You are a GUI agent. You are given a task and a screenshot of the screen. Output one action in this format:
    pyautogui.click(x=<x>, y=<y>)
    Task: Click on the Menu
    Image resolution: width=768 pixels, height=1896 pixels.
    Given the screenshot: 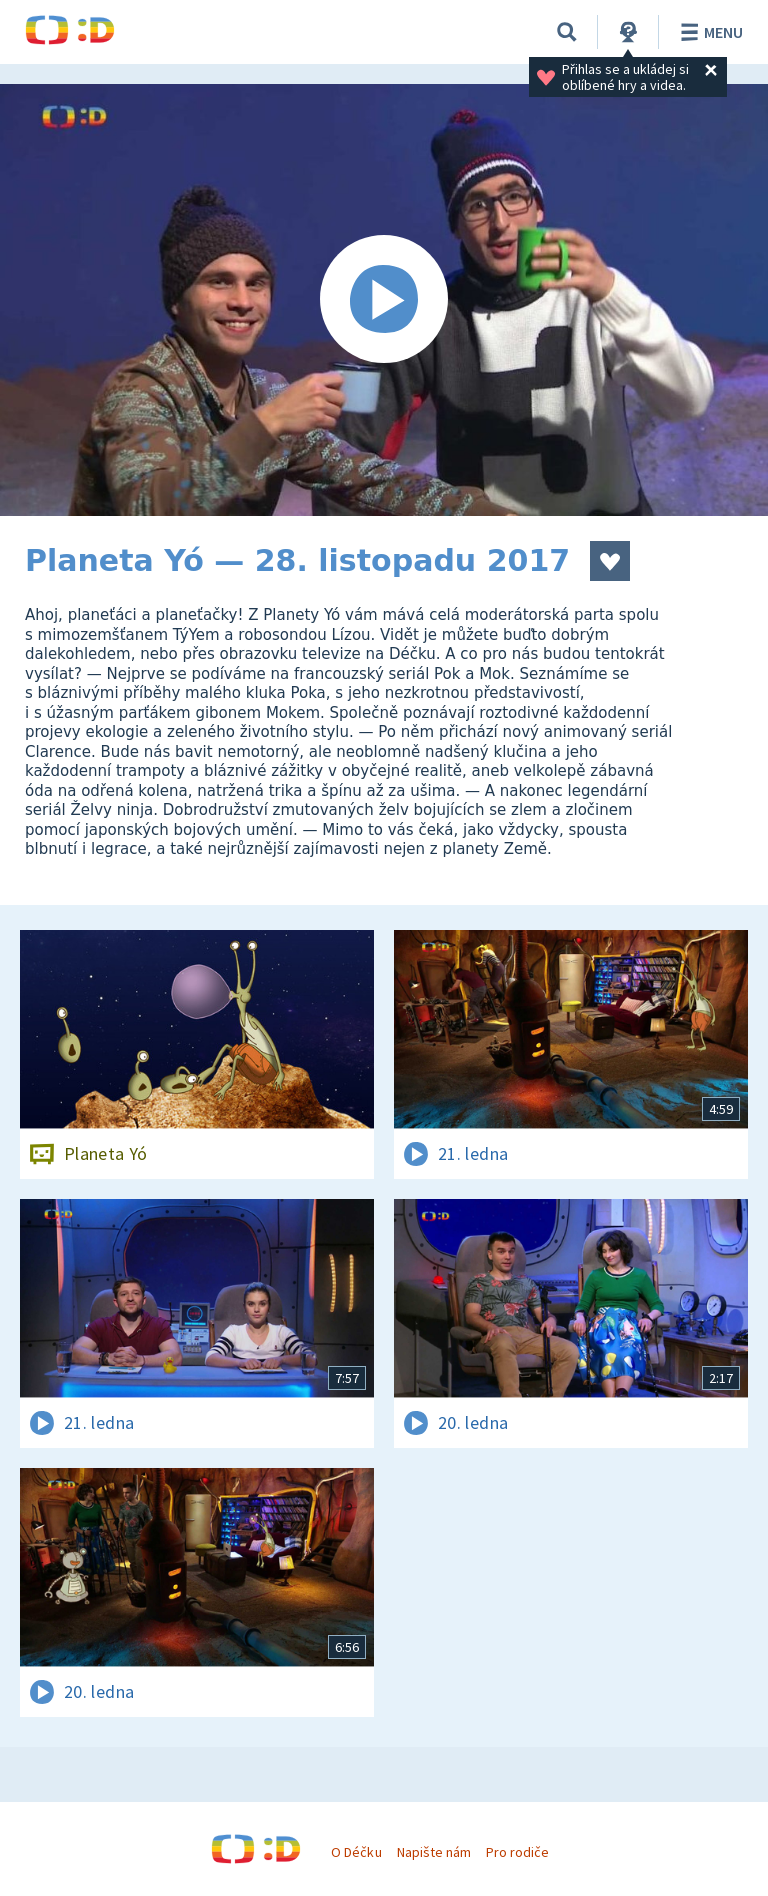 What is the action you would take?
    pyautogui.click(x=708, y=32)
    